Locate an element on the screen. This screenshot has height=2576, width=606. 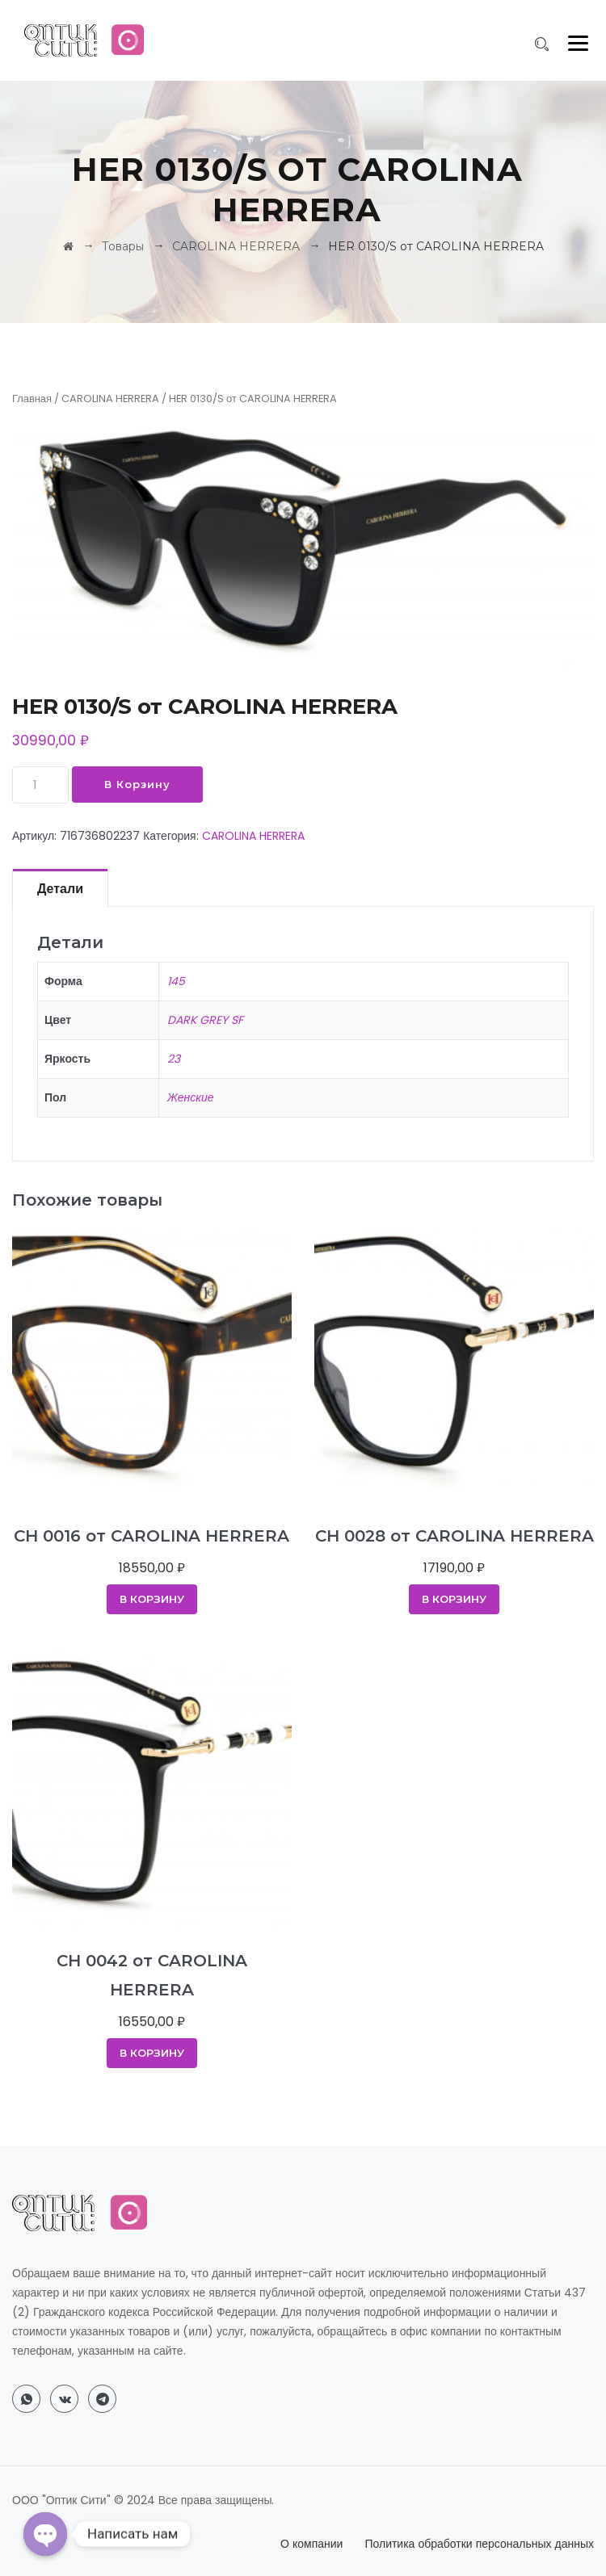
23 is located at coordinates (173, 1059).